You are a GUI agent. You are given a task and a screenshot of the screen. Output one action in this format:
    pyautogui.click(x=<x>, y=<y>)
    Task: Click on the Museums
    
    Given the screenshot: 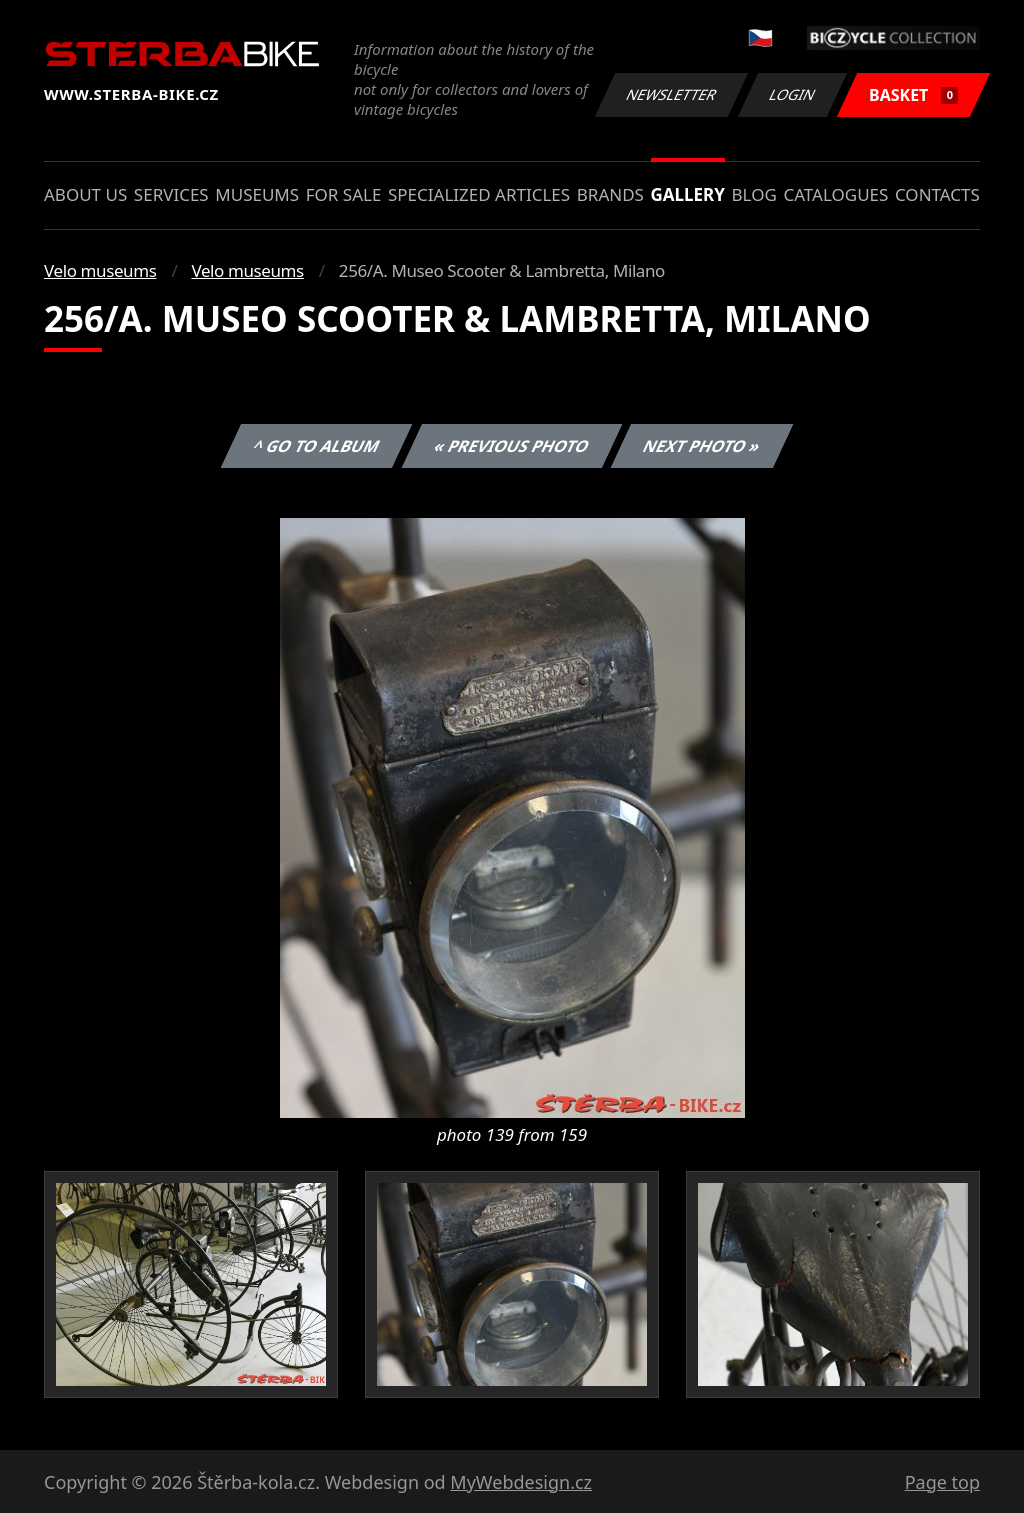 What is the action you would take?
    pyautogui.click(x=257, y=194)
    